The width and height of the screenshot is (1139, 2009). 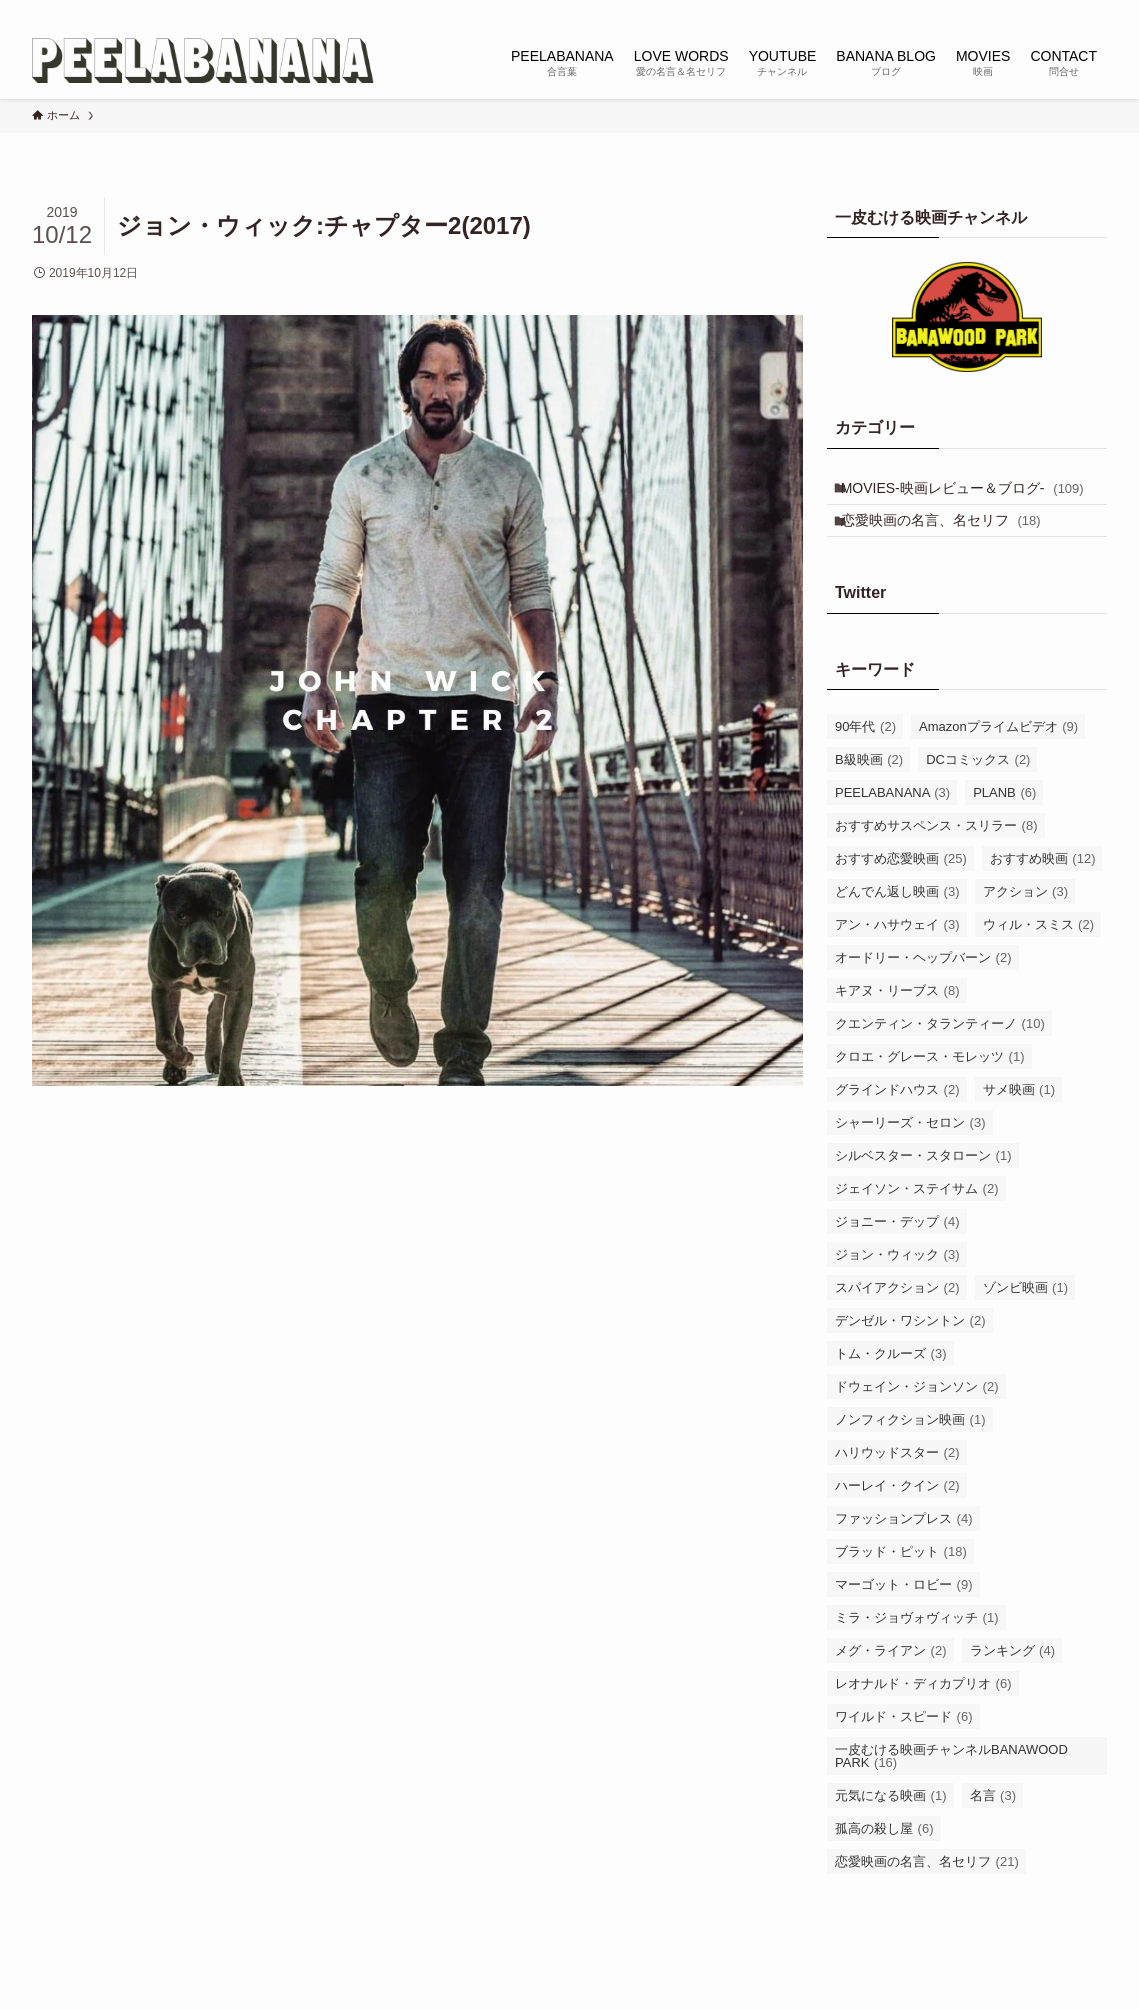 I want to click on ミラ・ジョヴォヴィッチ [ミラ・ジョヴォヴィッチ (1個の項目)], so click(x=917, y=1656).